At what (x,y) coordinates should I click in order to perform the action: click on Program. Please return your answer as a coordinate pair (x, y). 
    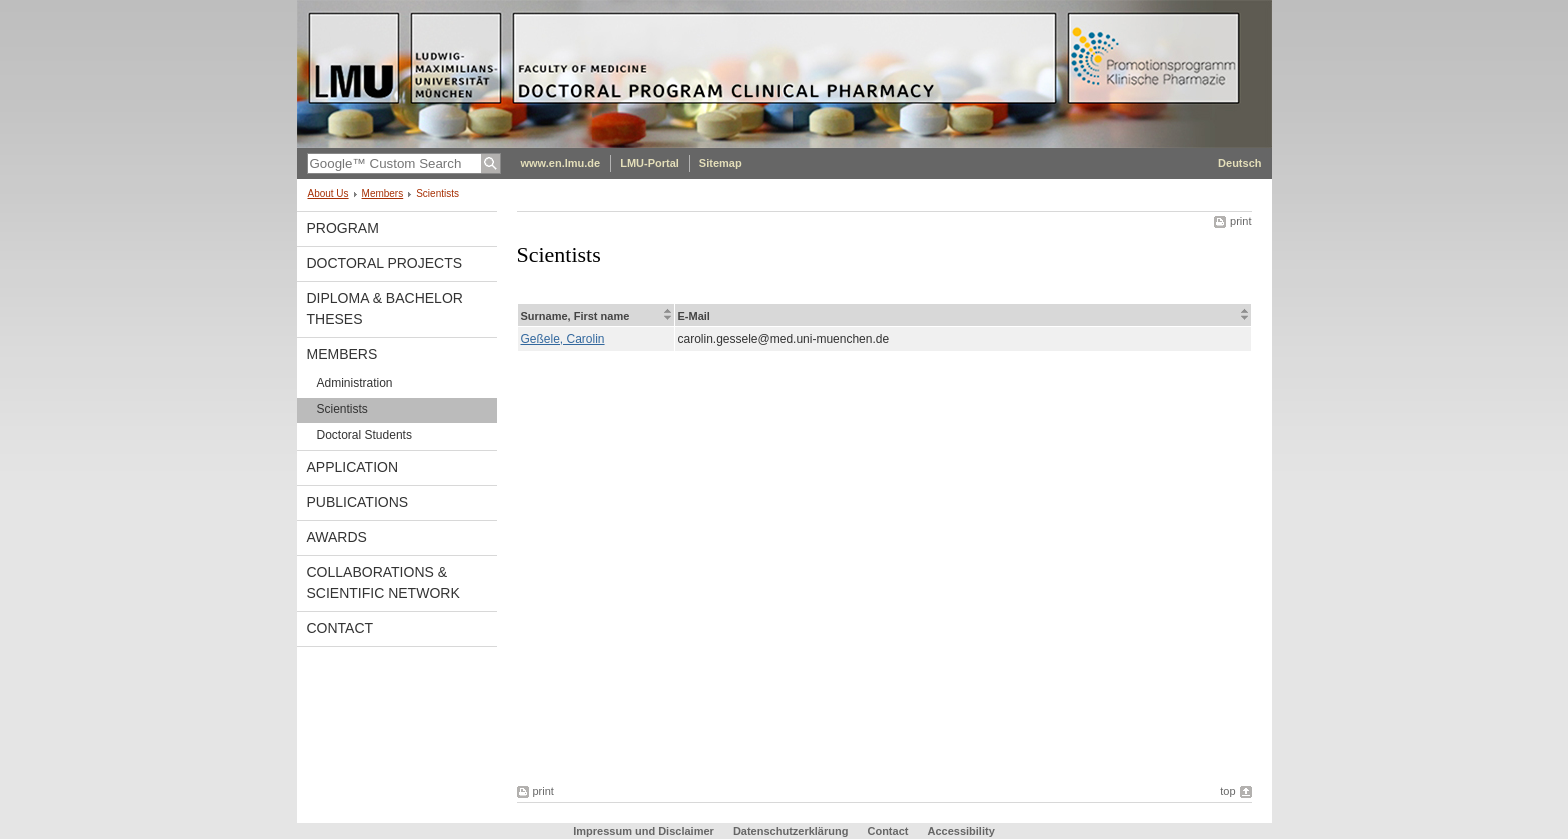
    Looking at the image, I should click on (343, 228).